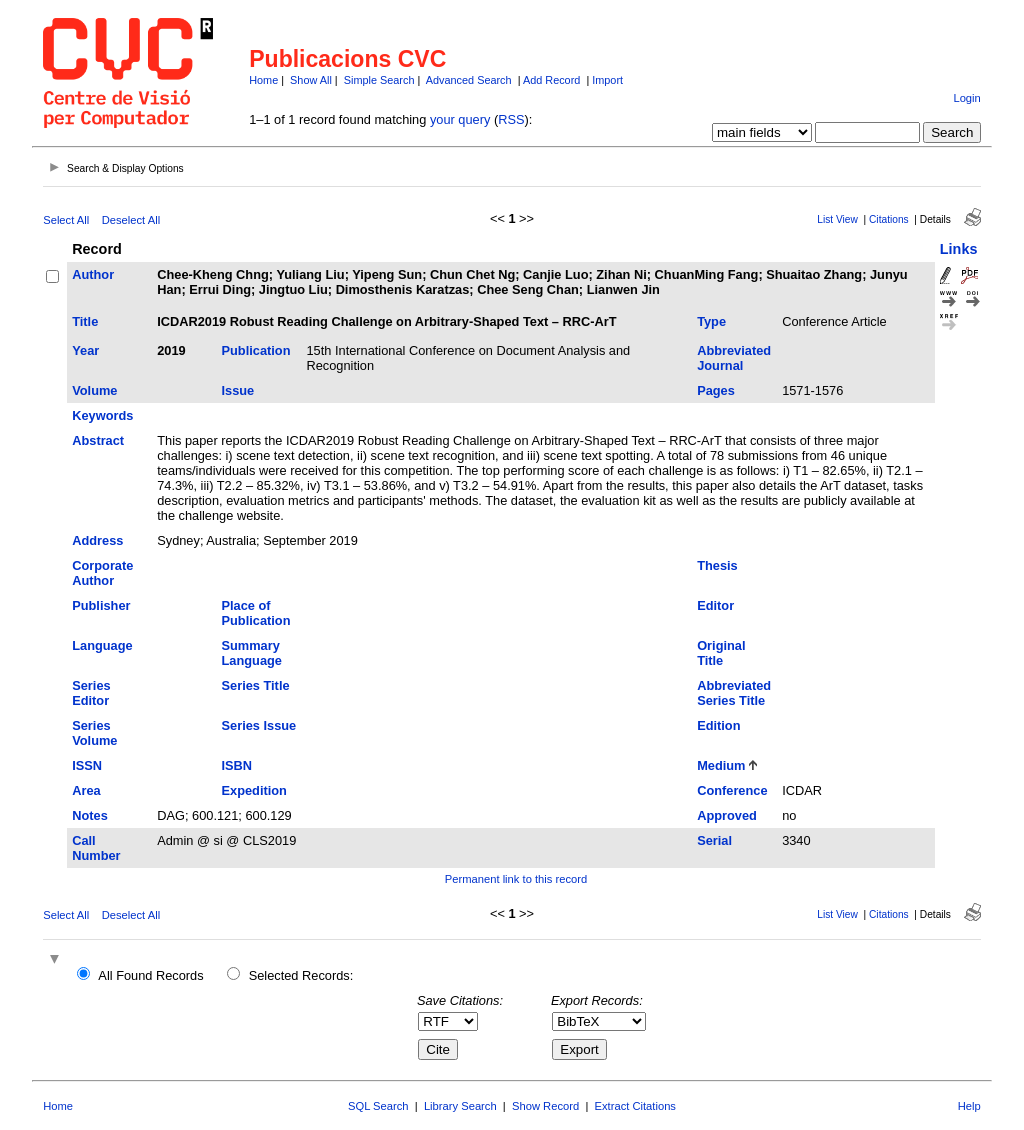 The height and width of the screenshot is (1130, 1024). What do you see at coordinates (966, 98) in the screenshot?
I see `Login` at bounding box center [966, 98].